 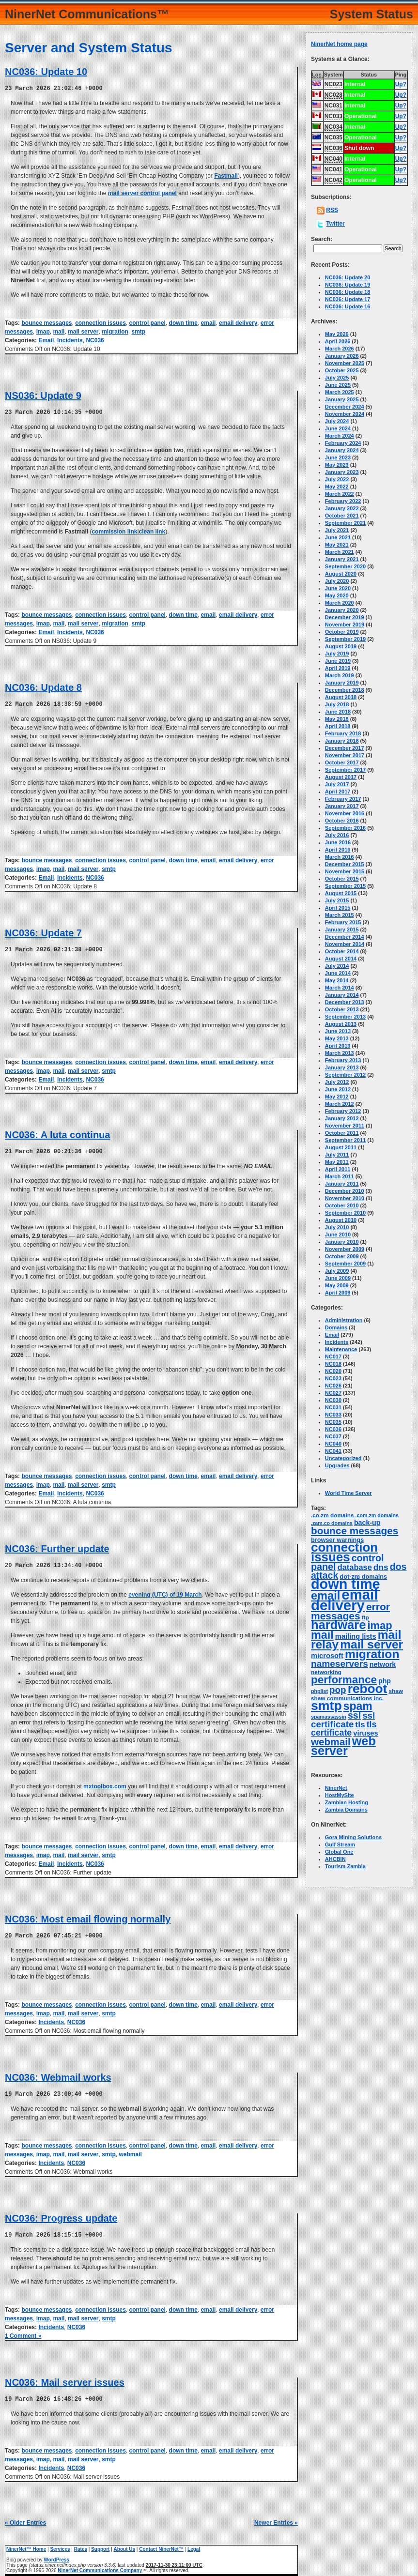 I want to click on June 2020, so click(x=338, y=588).